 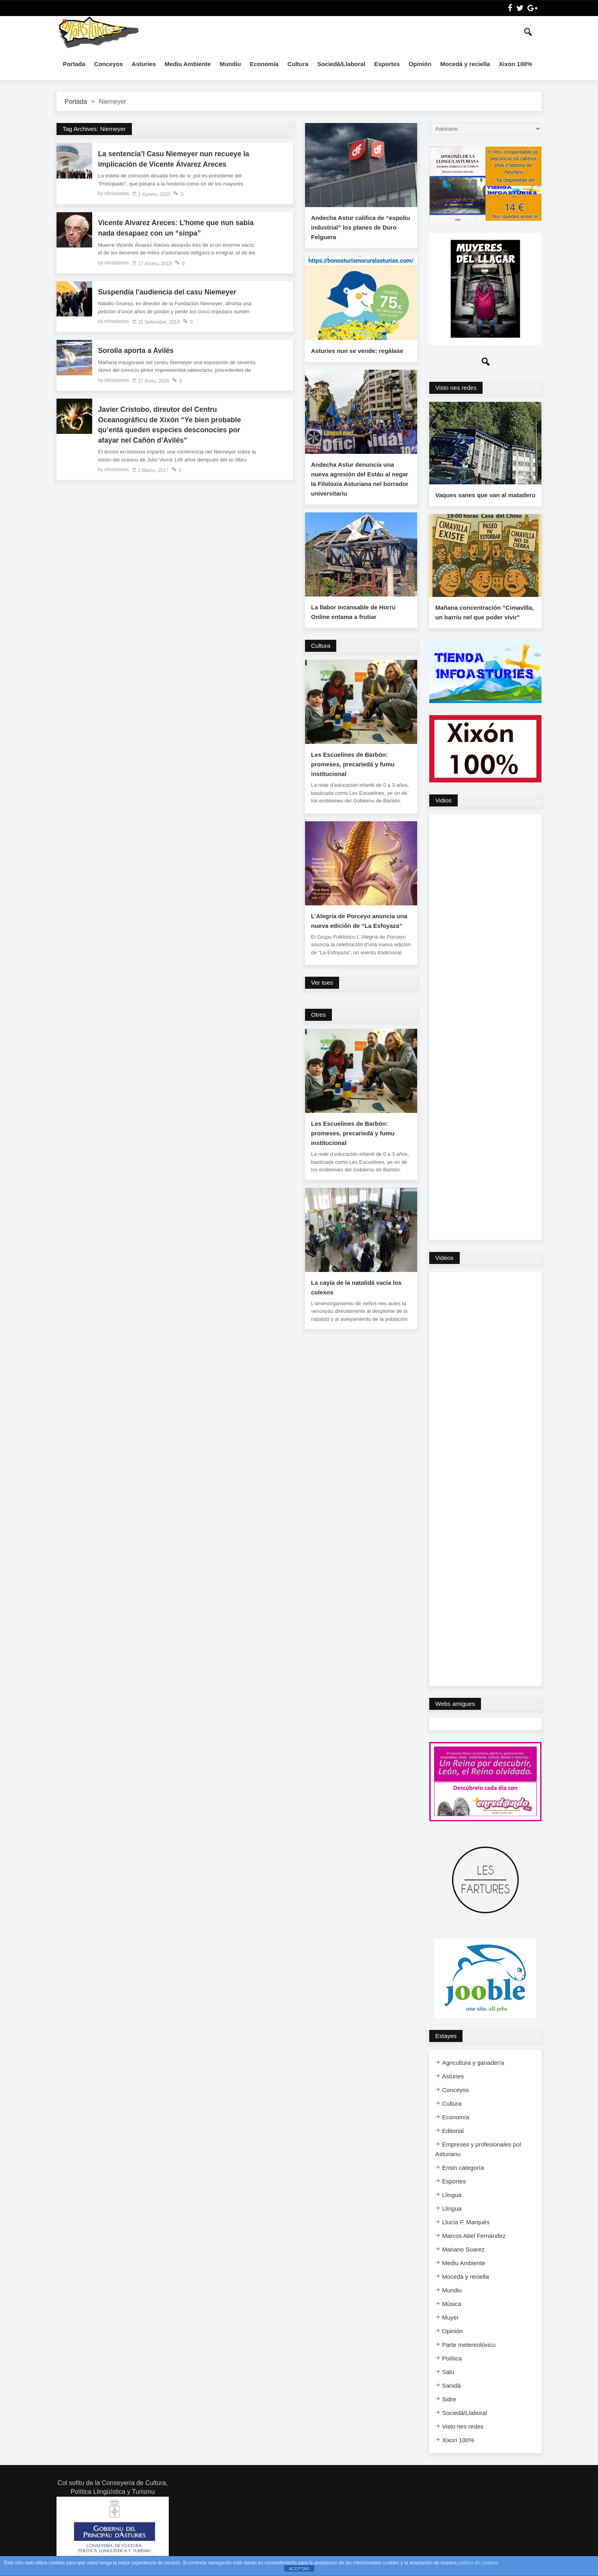 I want to click on Ver toes, so click(x=322, y=982).